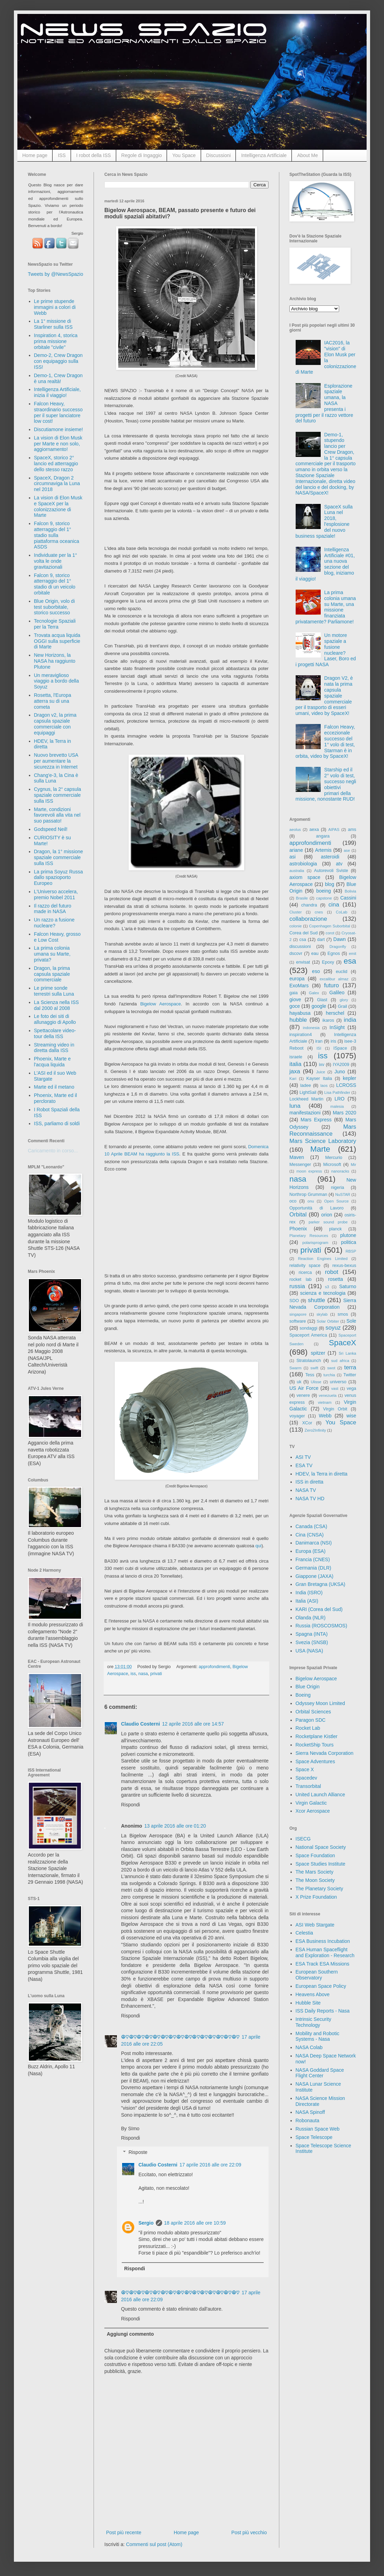  Describe the element at coordinates (331, 985) in the screenshot. I see `futuro` at that location.